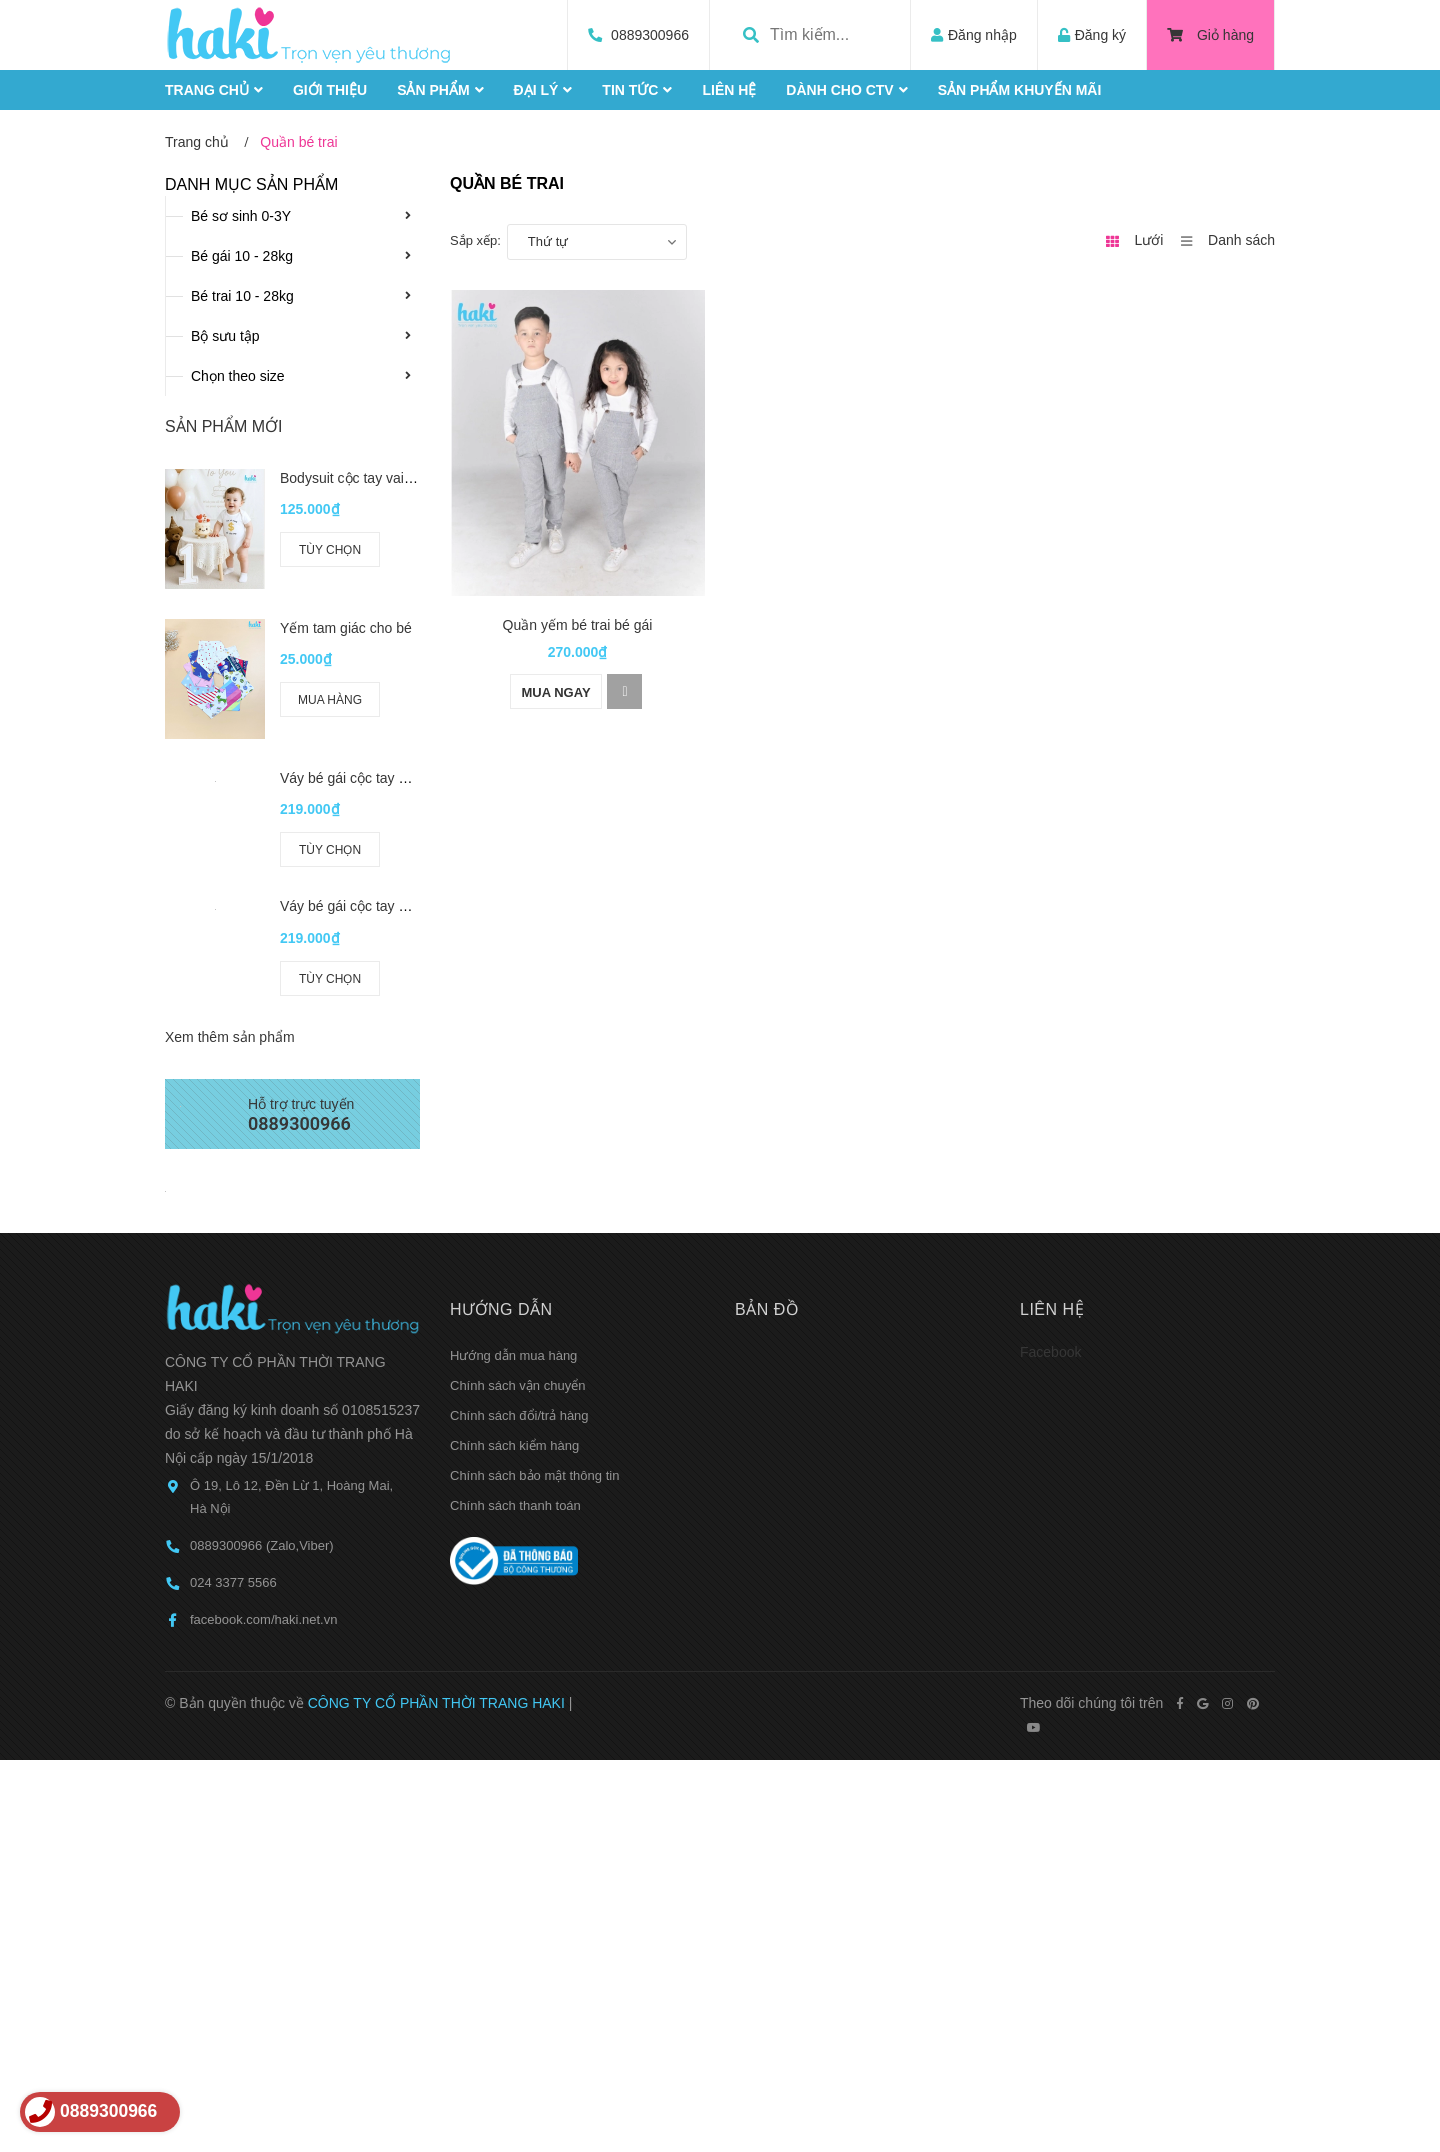 The height and width of the screenshot is (2152, 1440). What do you see at coordinates (578, 625) in the screenshot?
I see `Quần yếm bé trai bé gái` at bounding box center [578, 625].